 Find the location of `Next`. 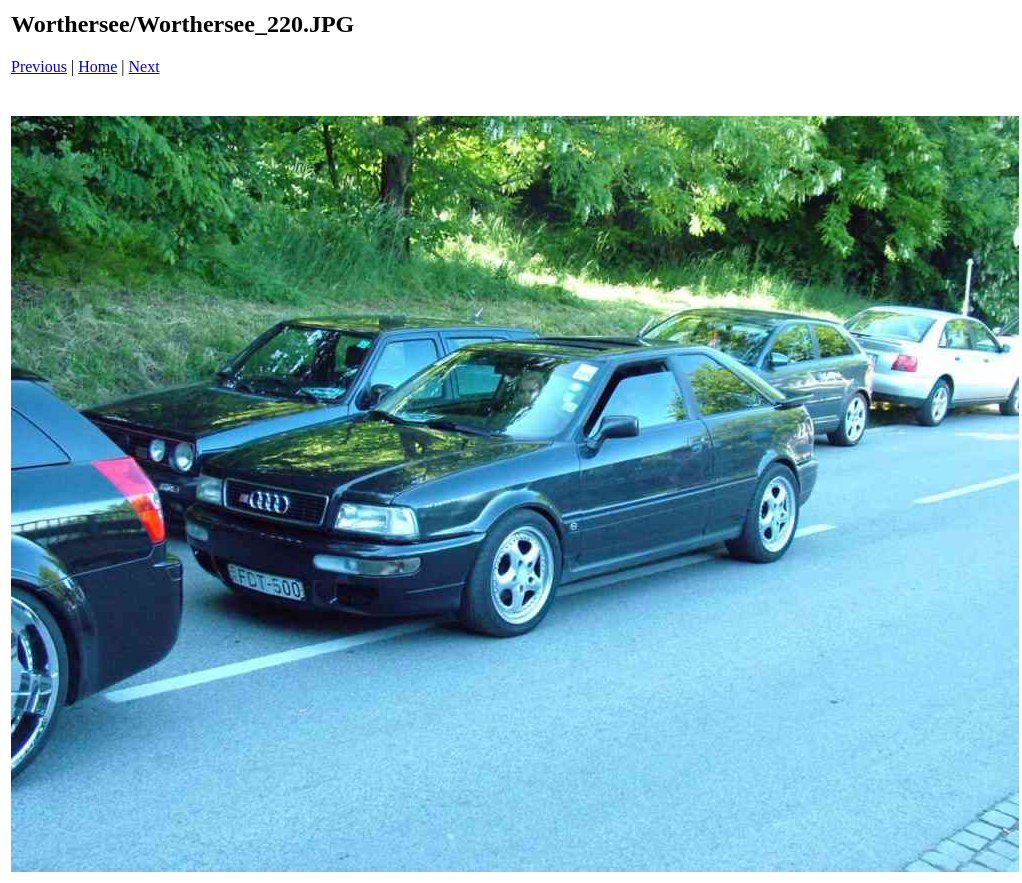

Next is located at coordinates (144, 66).